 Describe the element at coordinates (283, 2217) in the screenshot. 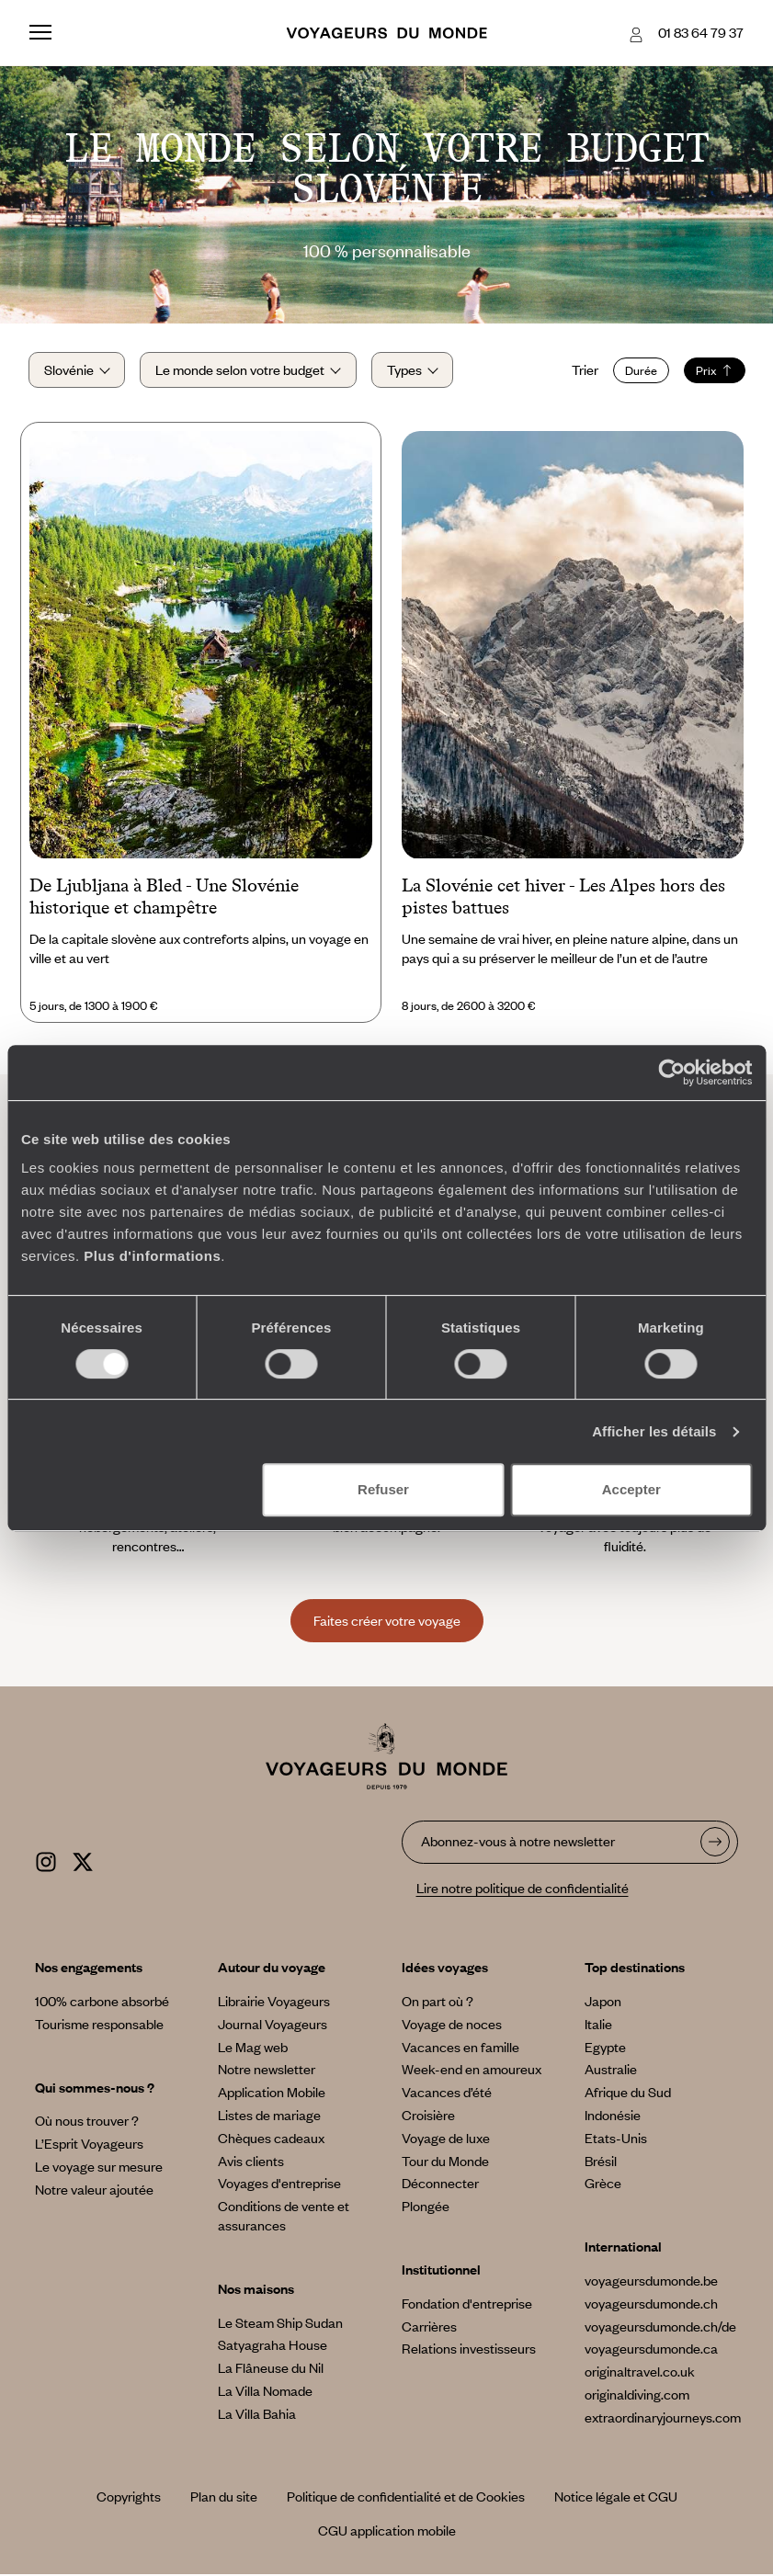

I see `Conditions de vente et assurances` at that location.